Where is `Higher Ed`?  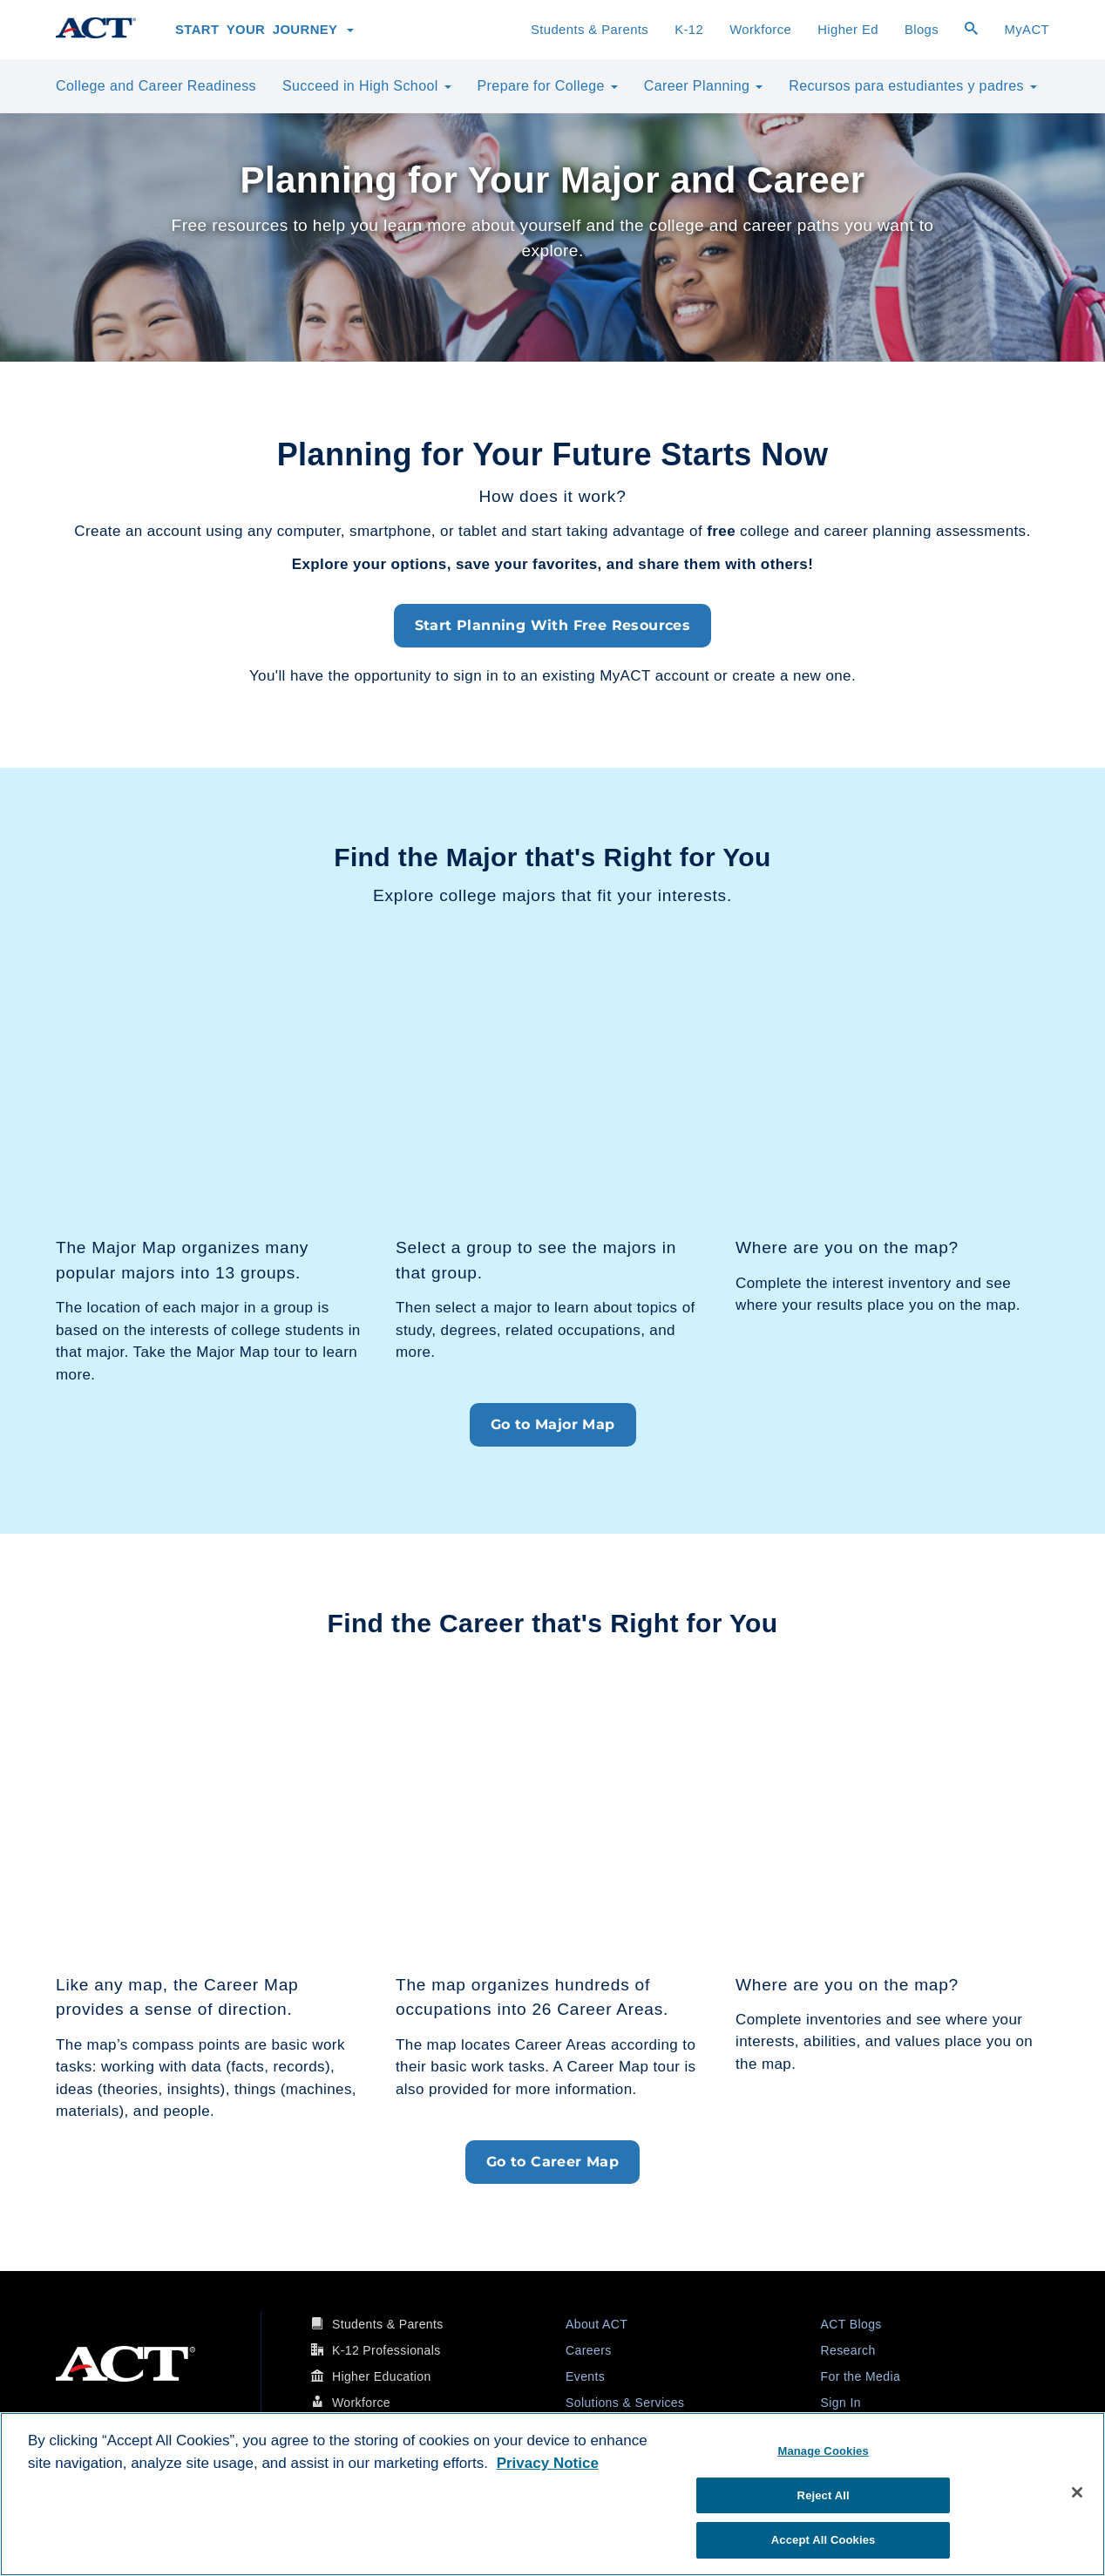 Higher Ed is located at coordinates (847, 30).